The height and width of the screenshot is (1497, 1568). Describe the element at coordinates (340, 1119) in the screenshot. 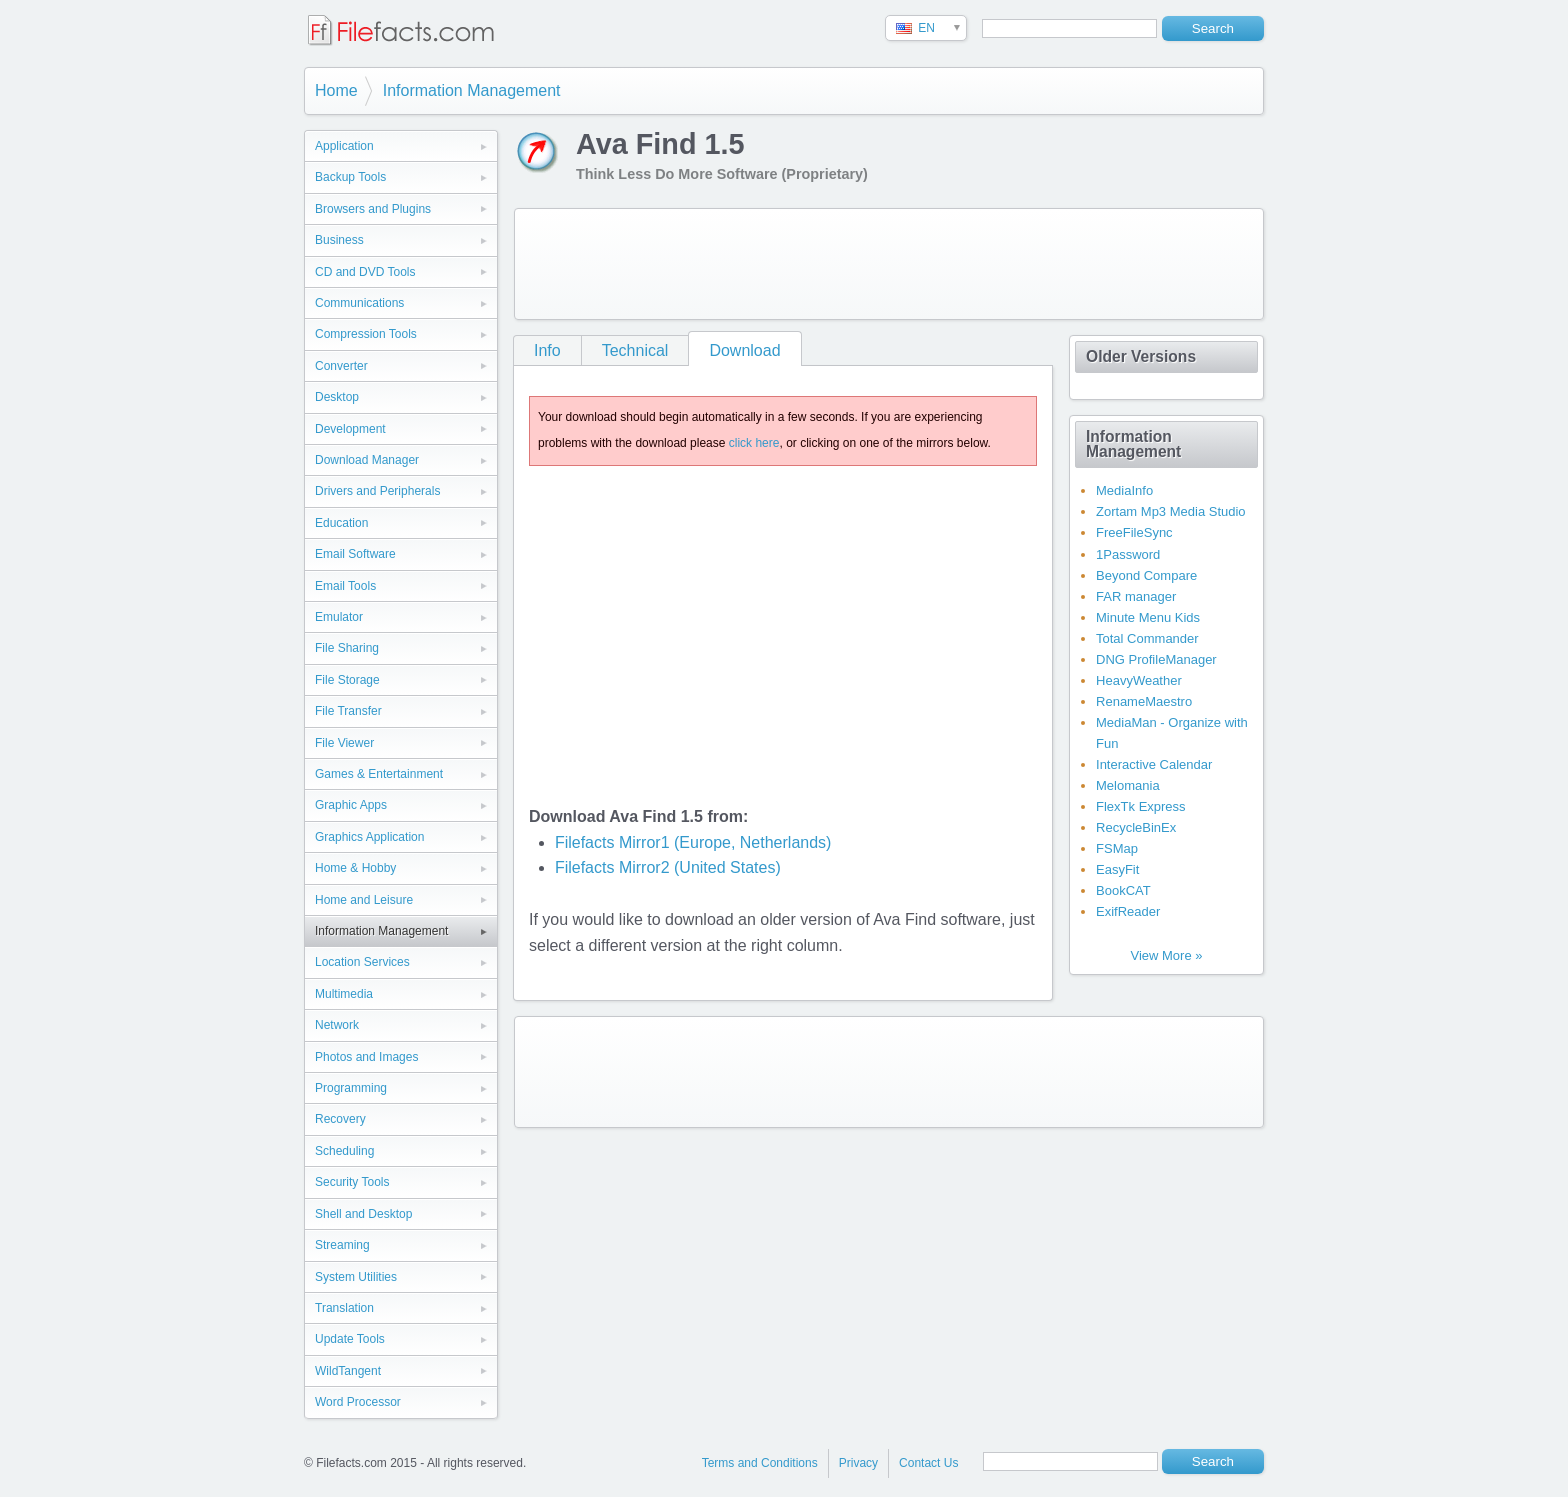

I see `Recovery` at that location.